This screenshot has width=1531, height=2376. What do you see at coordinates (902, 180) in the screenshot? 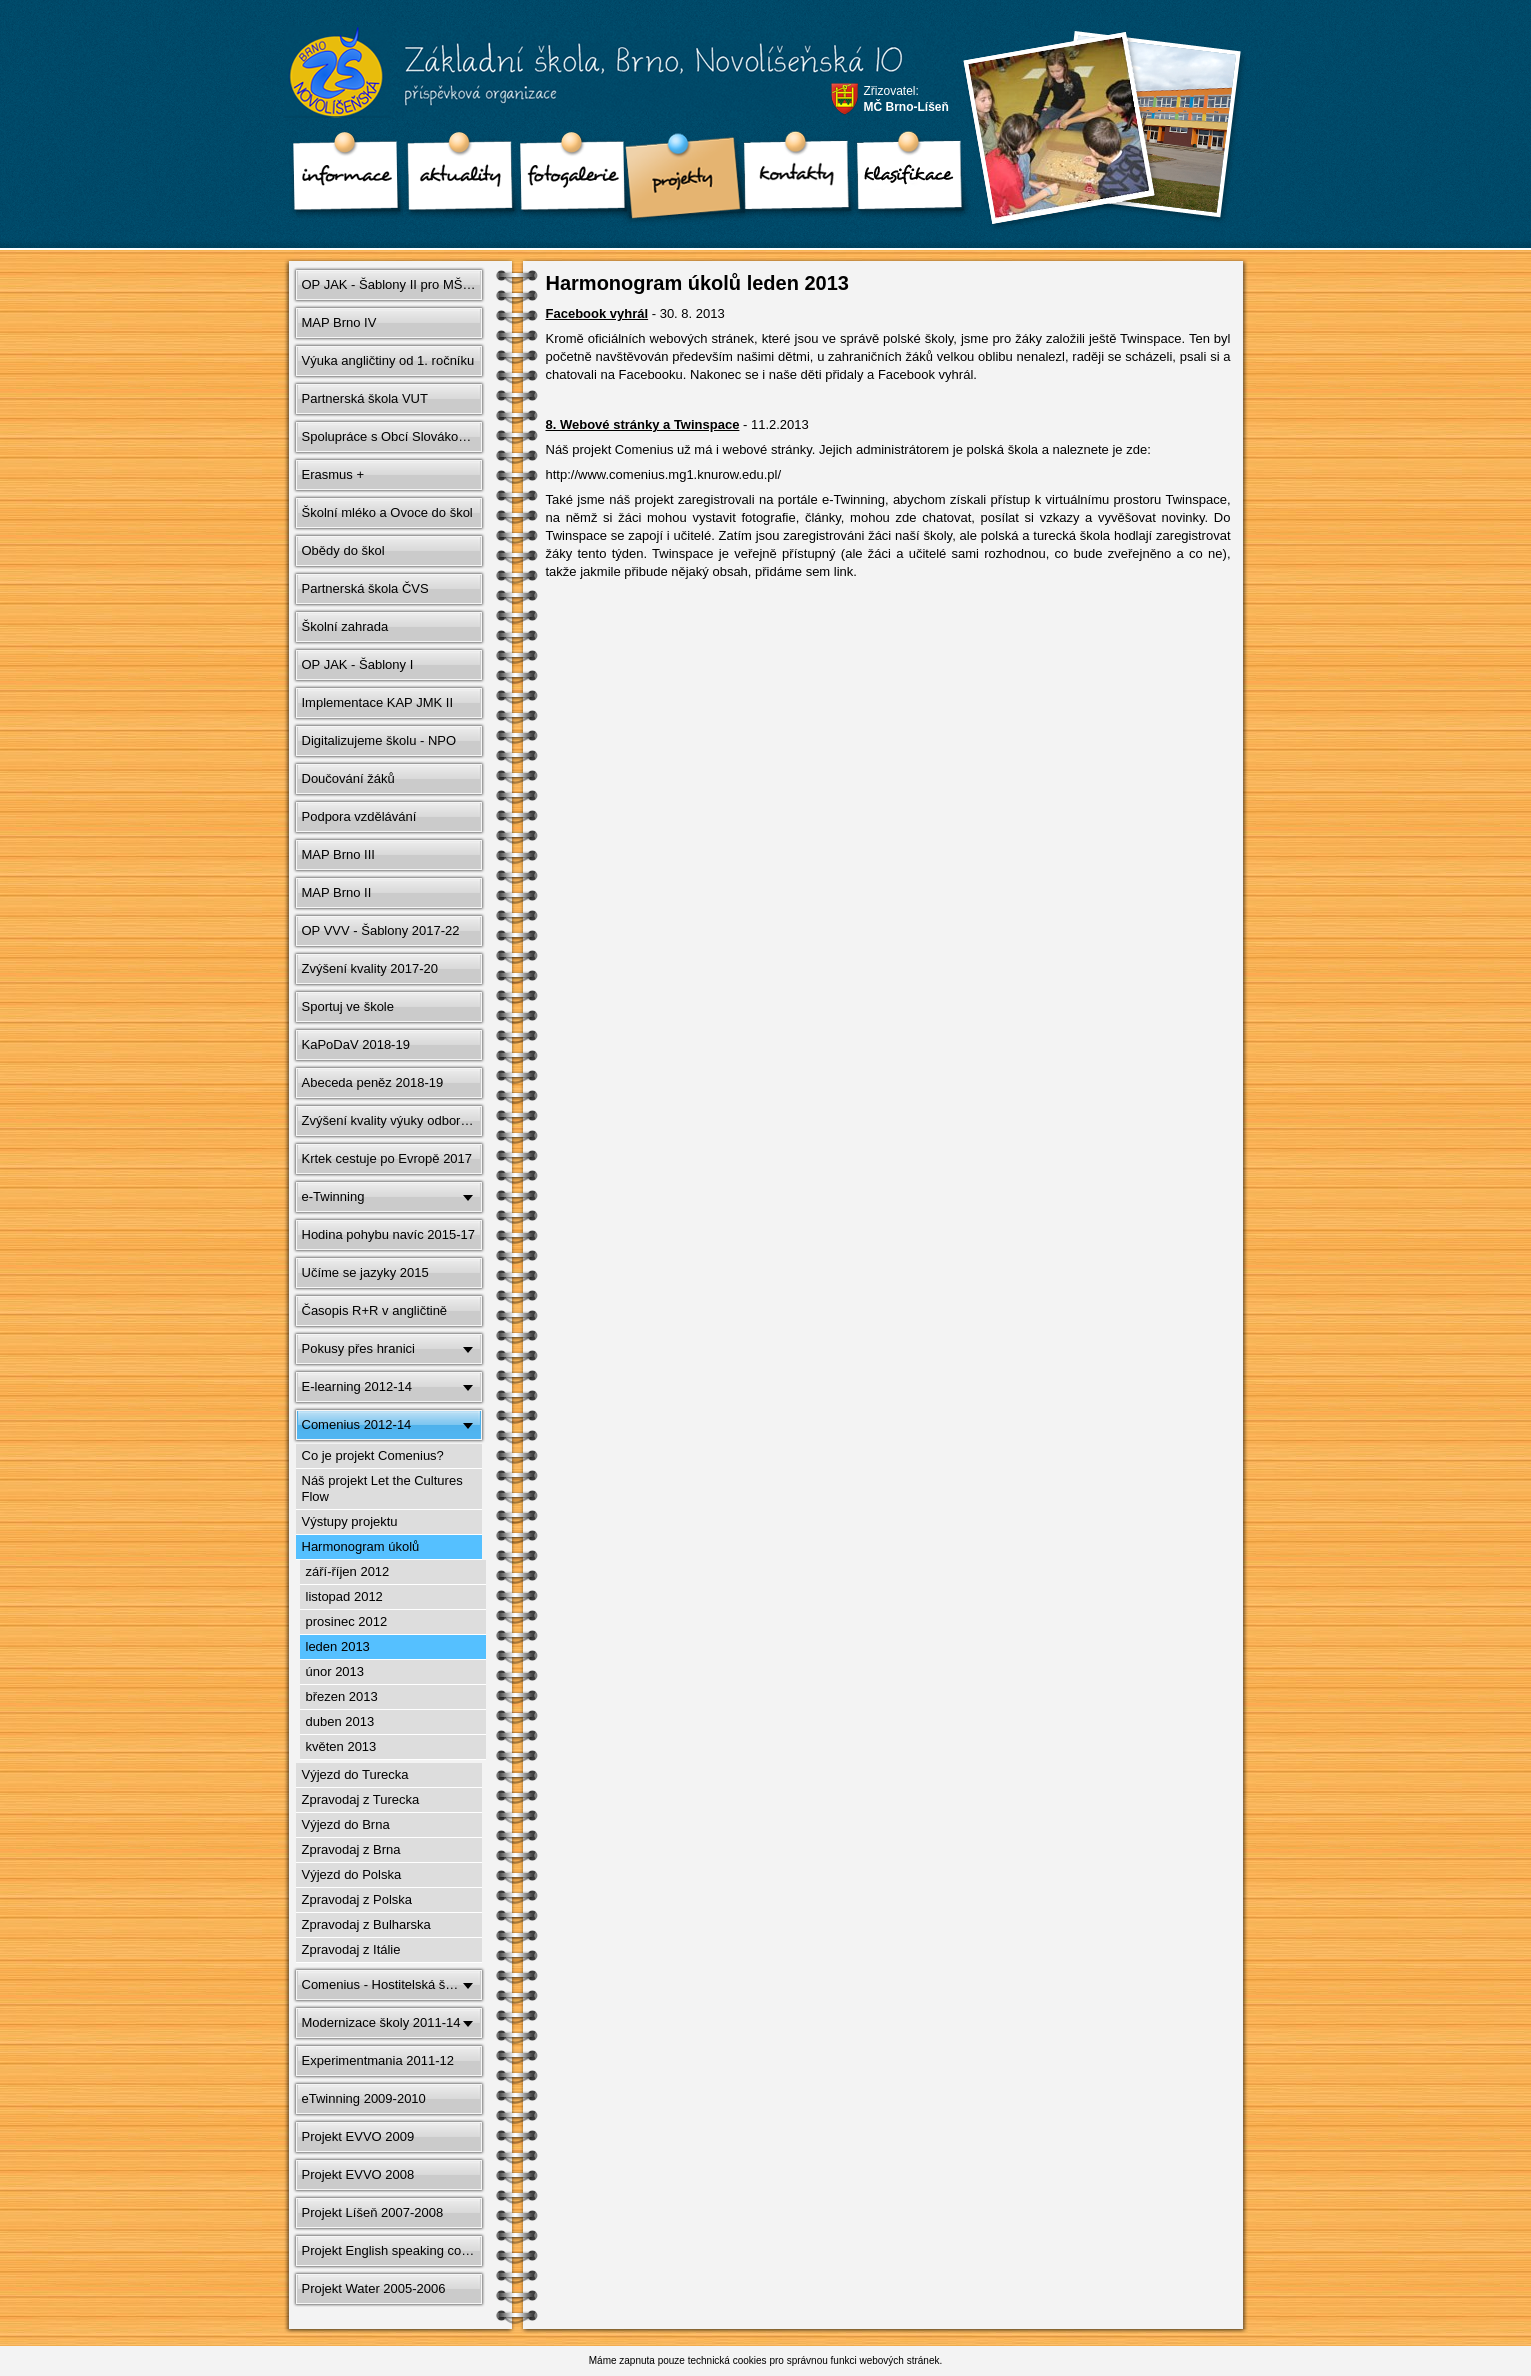
I see `klasifikace` at bounding box center [902, 180].